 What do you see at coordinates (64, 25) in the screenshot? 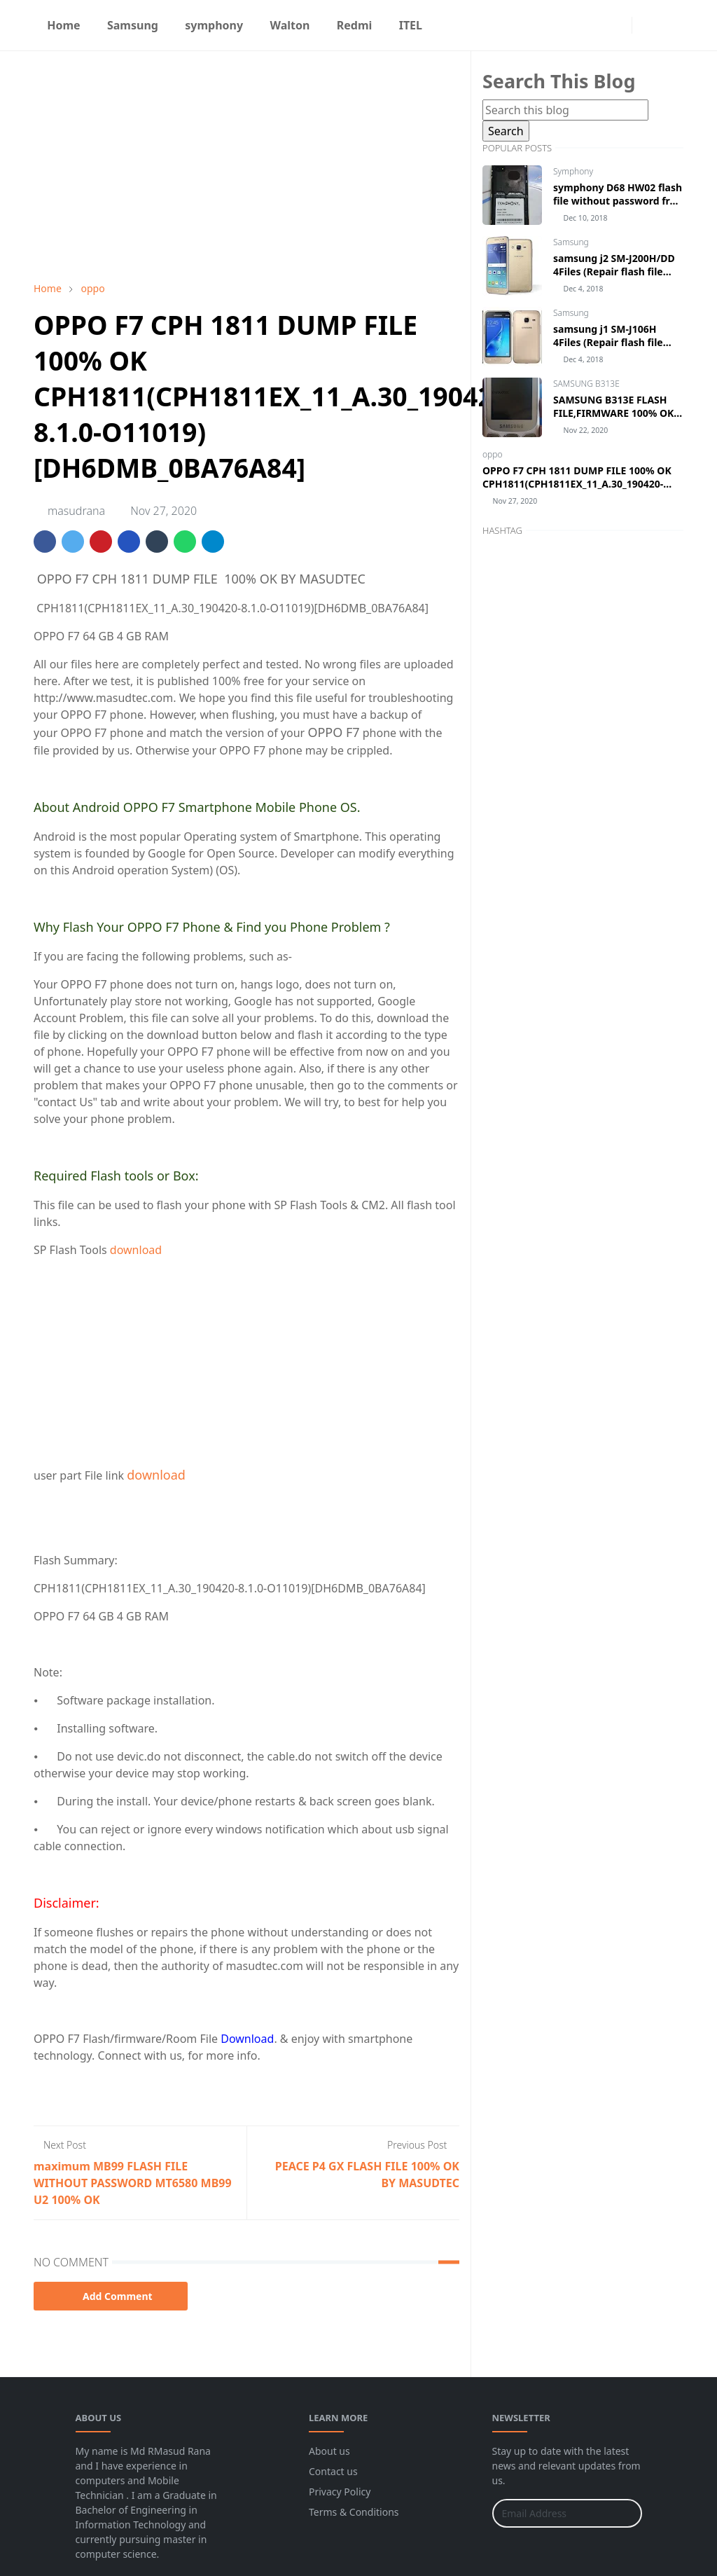
I see `[menuitem]` at bounding box center [64, 25].